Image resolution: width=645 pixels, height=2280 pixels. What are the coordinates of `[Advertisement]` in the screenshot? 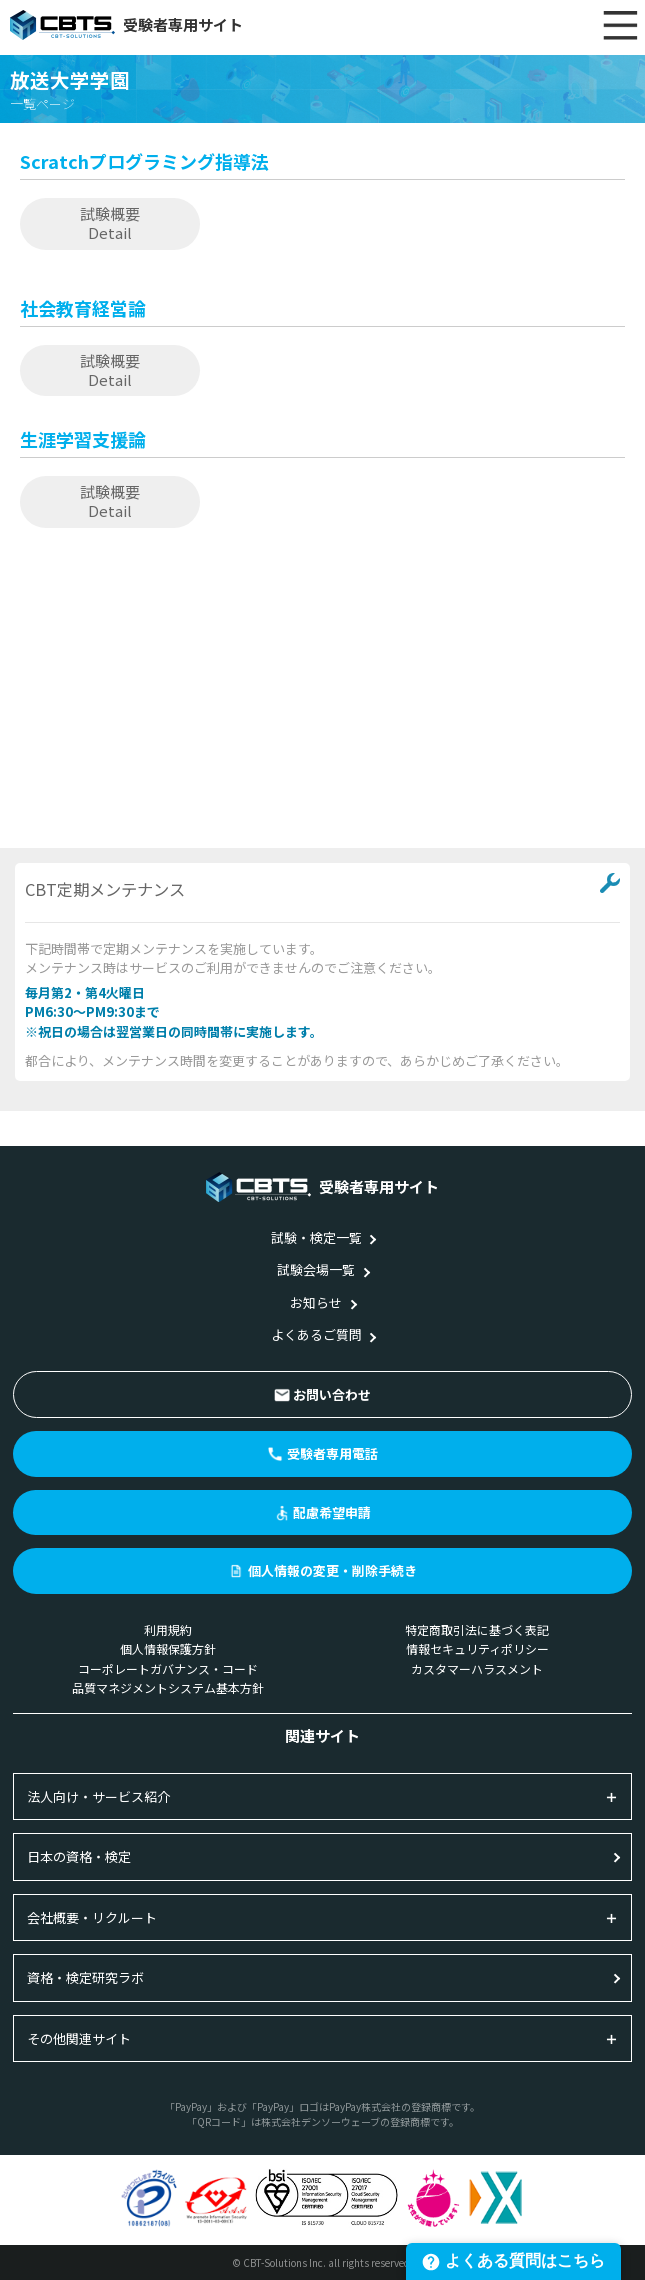 It's located at (322, 693).